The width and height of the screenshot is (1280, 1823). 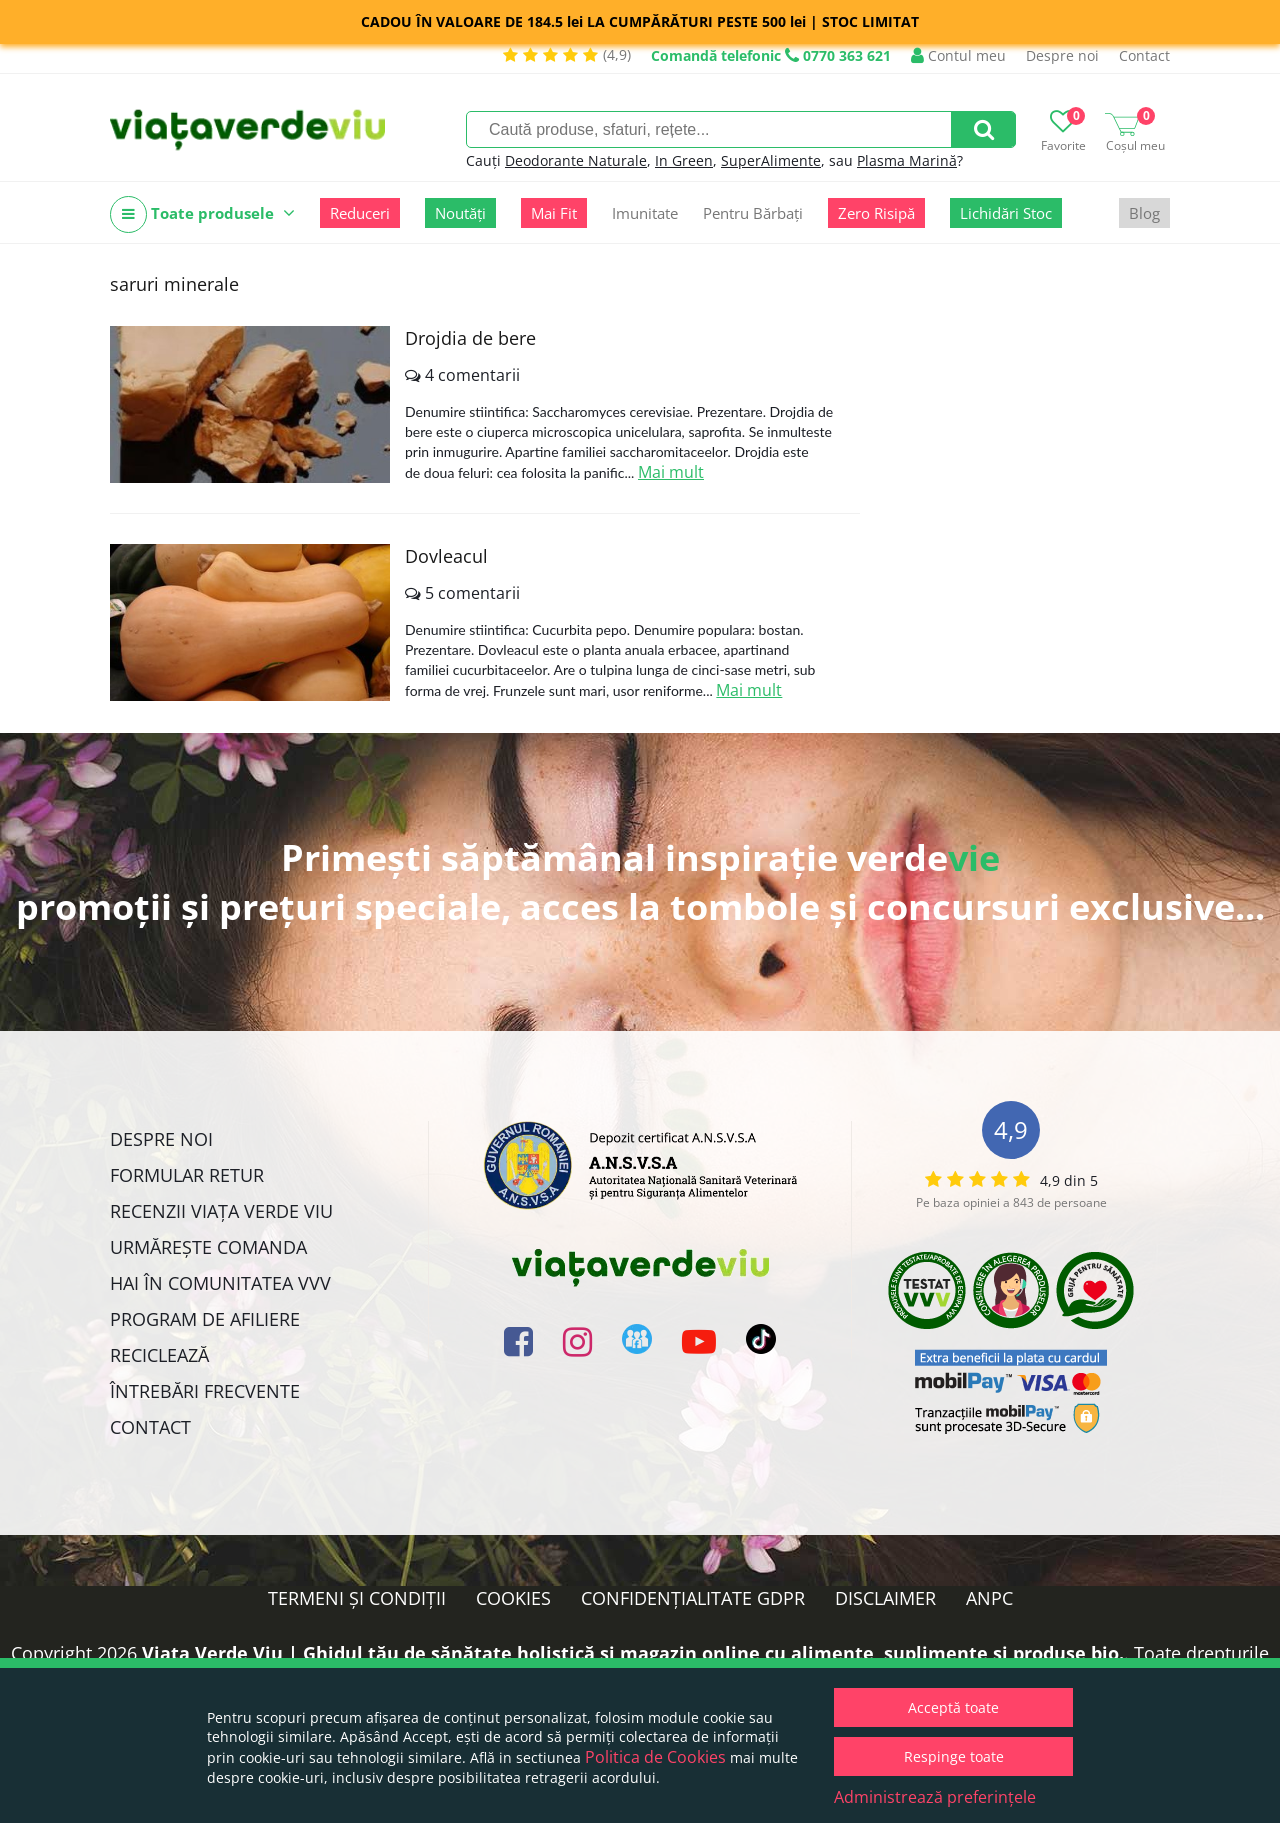 I want to click on Viata Verde Viu | Ghidul tău de sănătate holistică și magazin online cu alimente, suplimente și produse bio., so click(x=633, y=1653).